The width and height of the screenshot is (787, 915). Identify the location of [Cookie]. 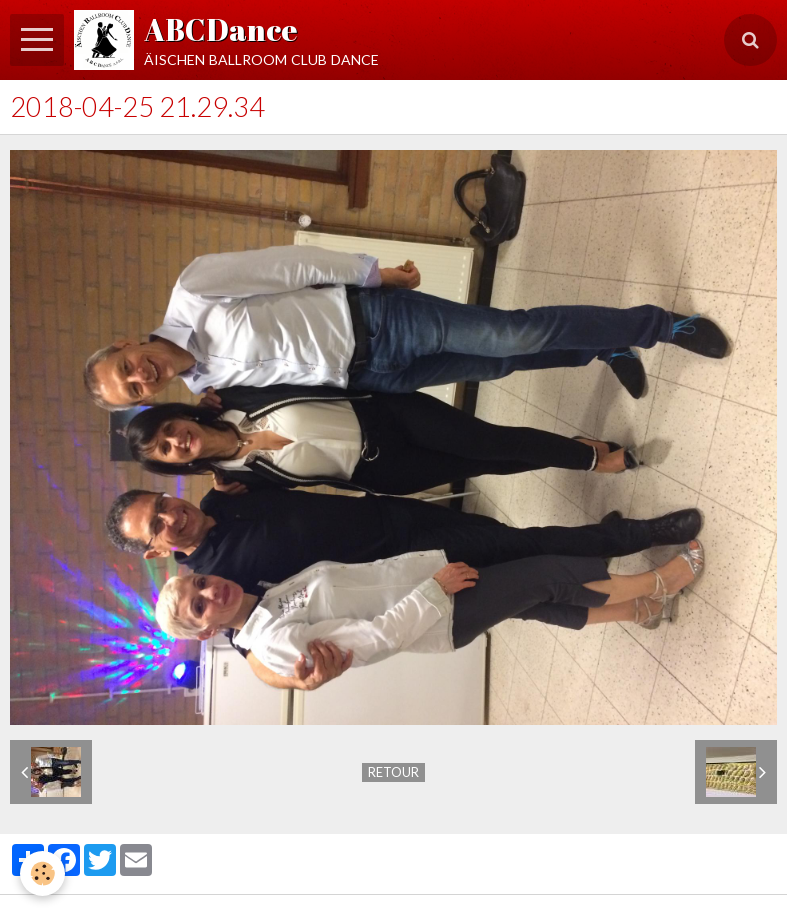
(42, 873).